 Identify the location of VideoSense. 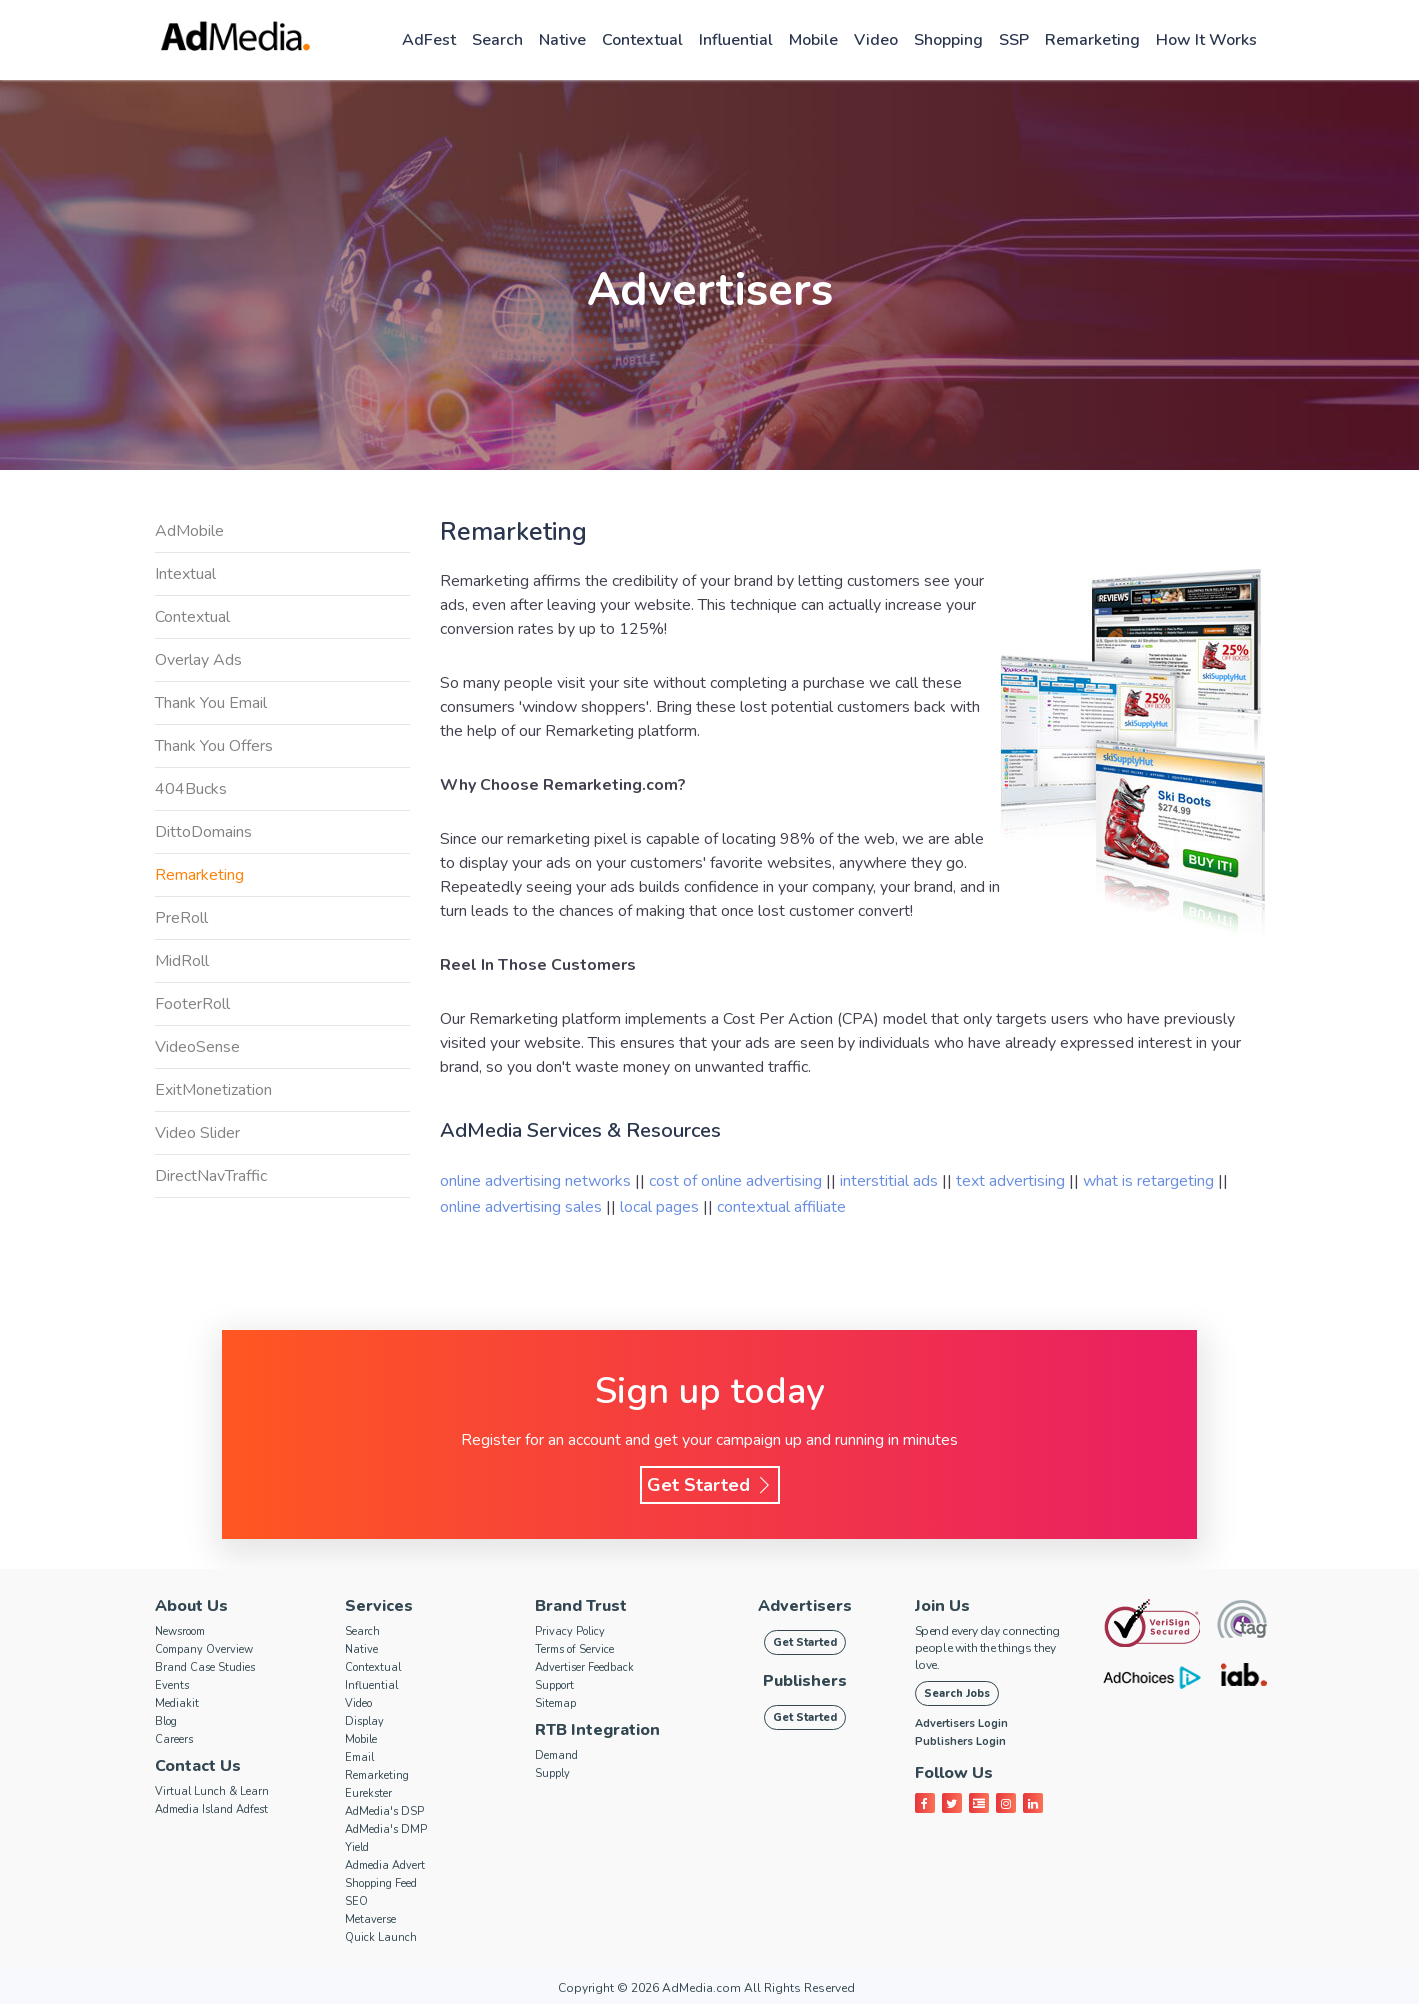
(197, 1047).